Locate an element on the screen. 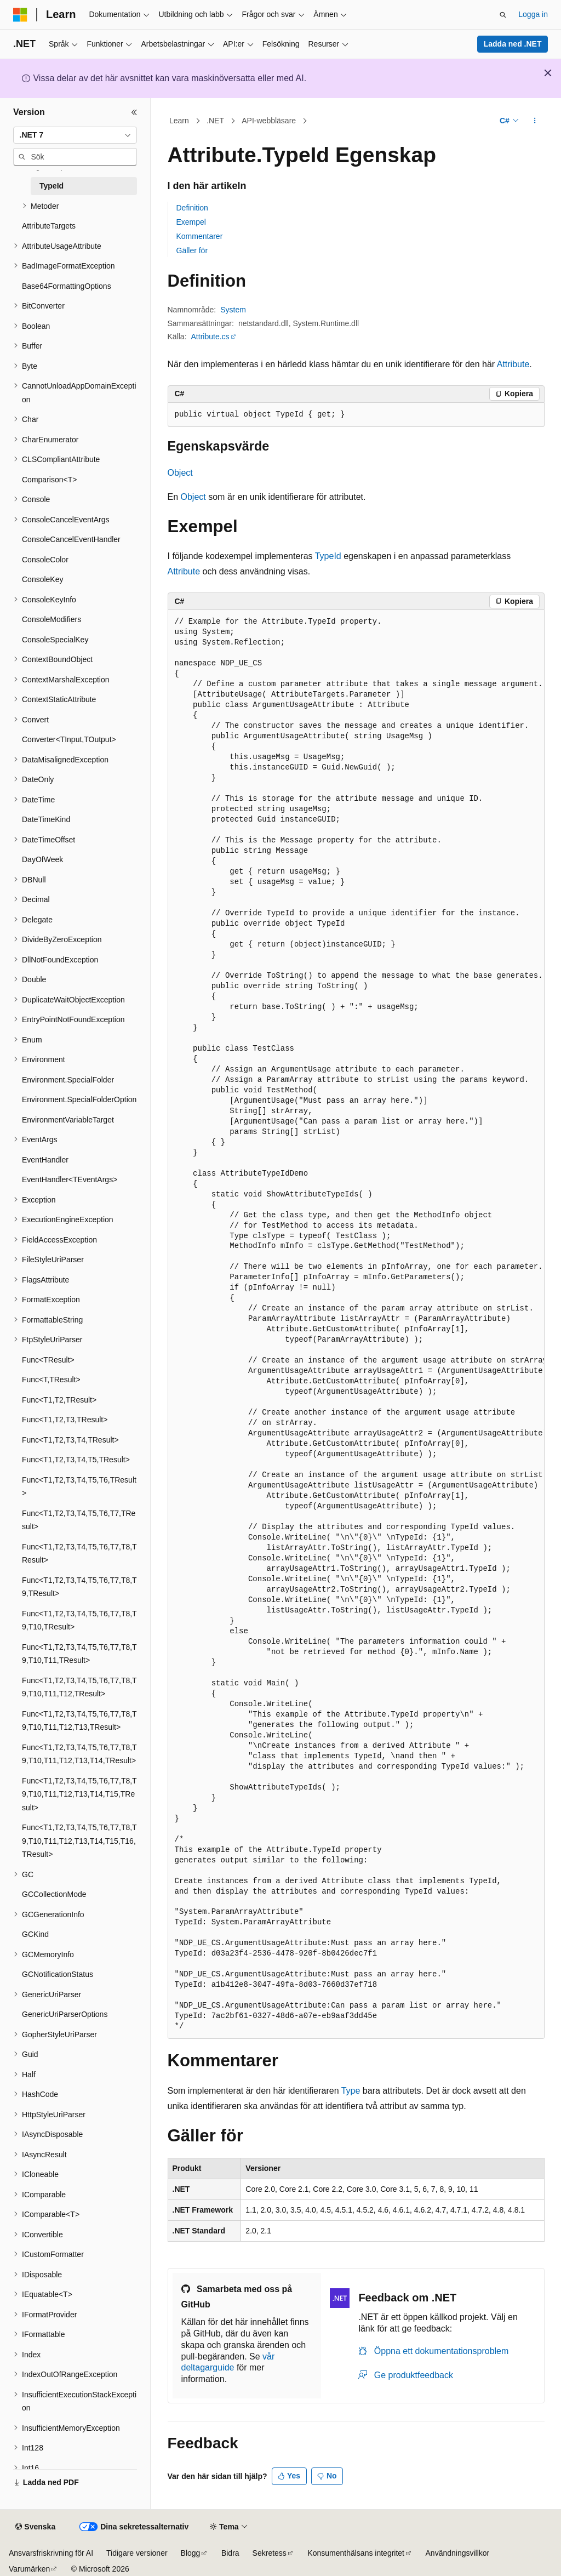  Varumärken is located at coordinates (29, 2568).